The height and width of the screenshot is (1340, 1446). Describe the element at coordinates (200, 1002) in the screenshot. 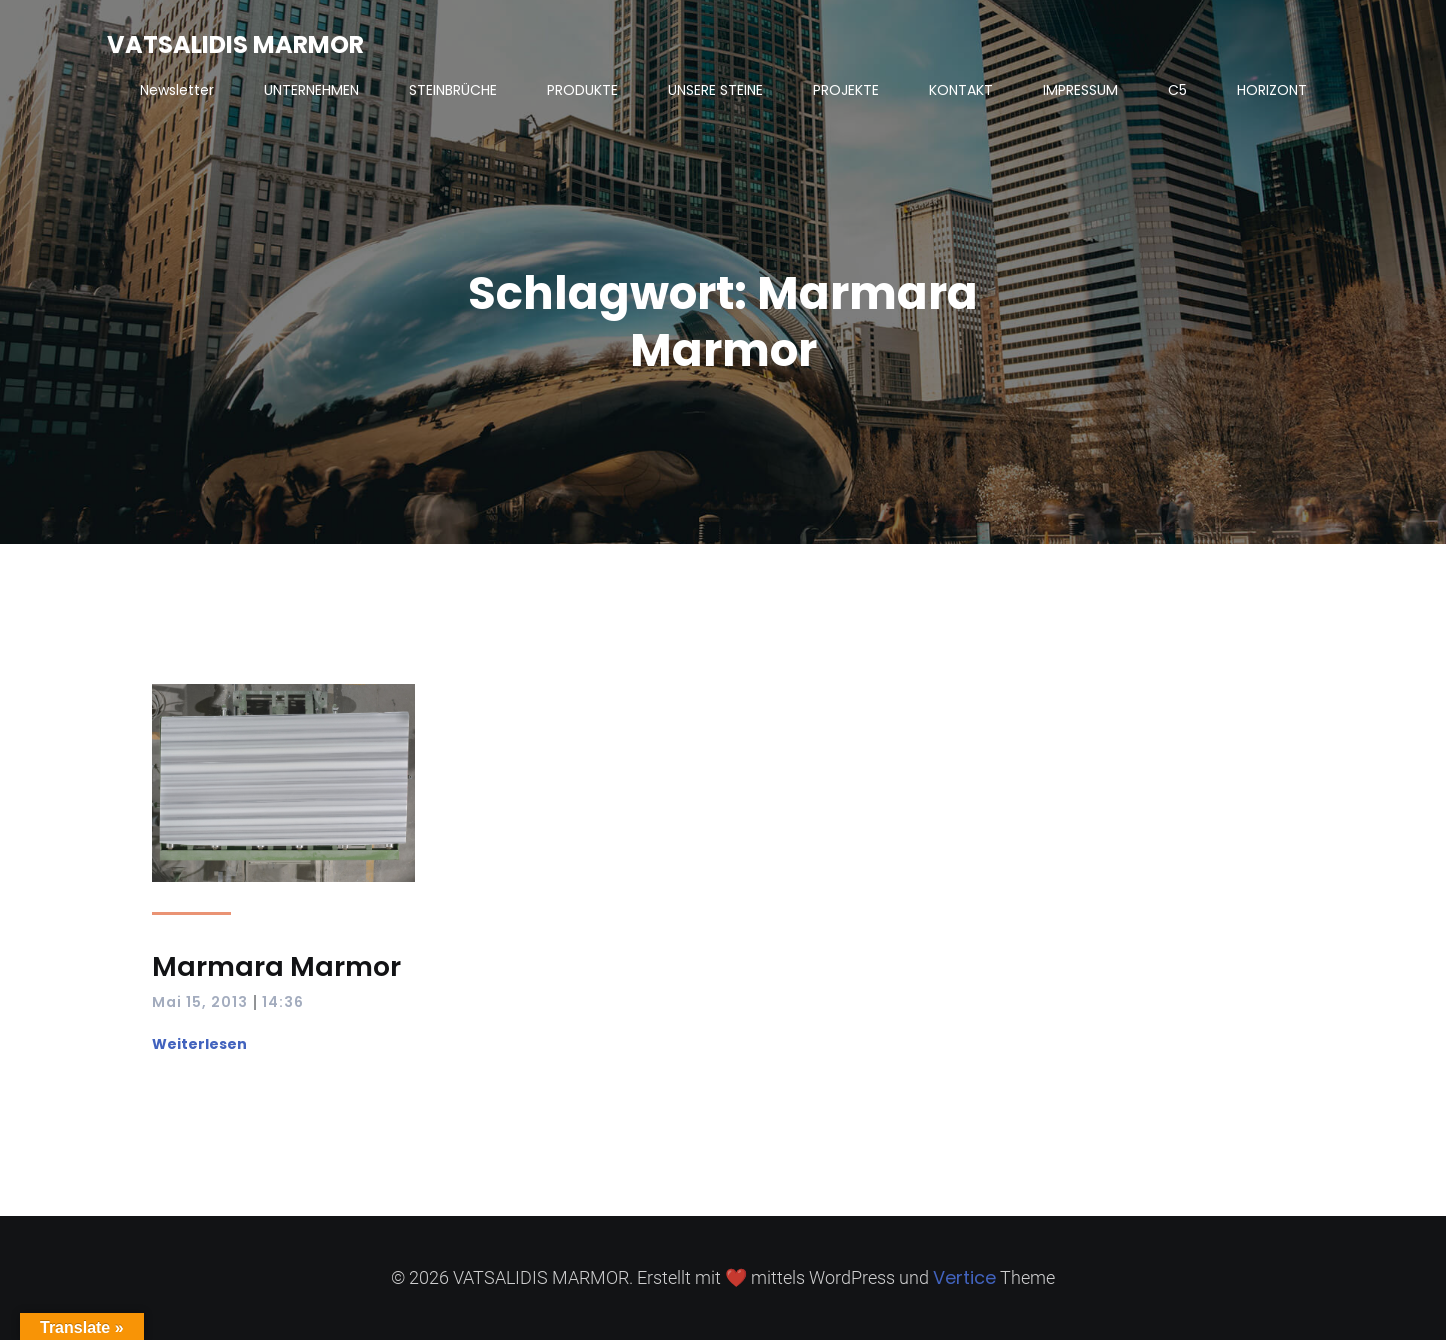

I see `Mai 15, 2013` at that location.